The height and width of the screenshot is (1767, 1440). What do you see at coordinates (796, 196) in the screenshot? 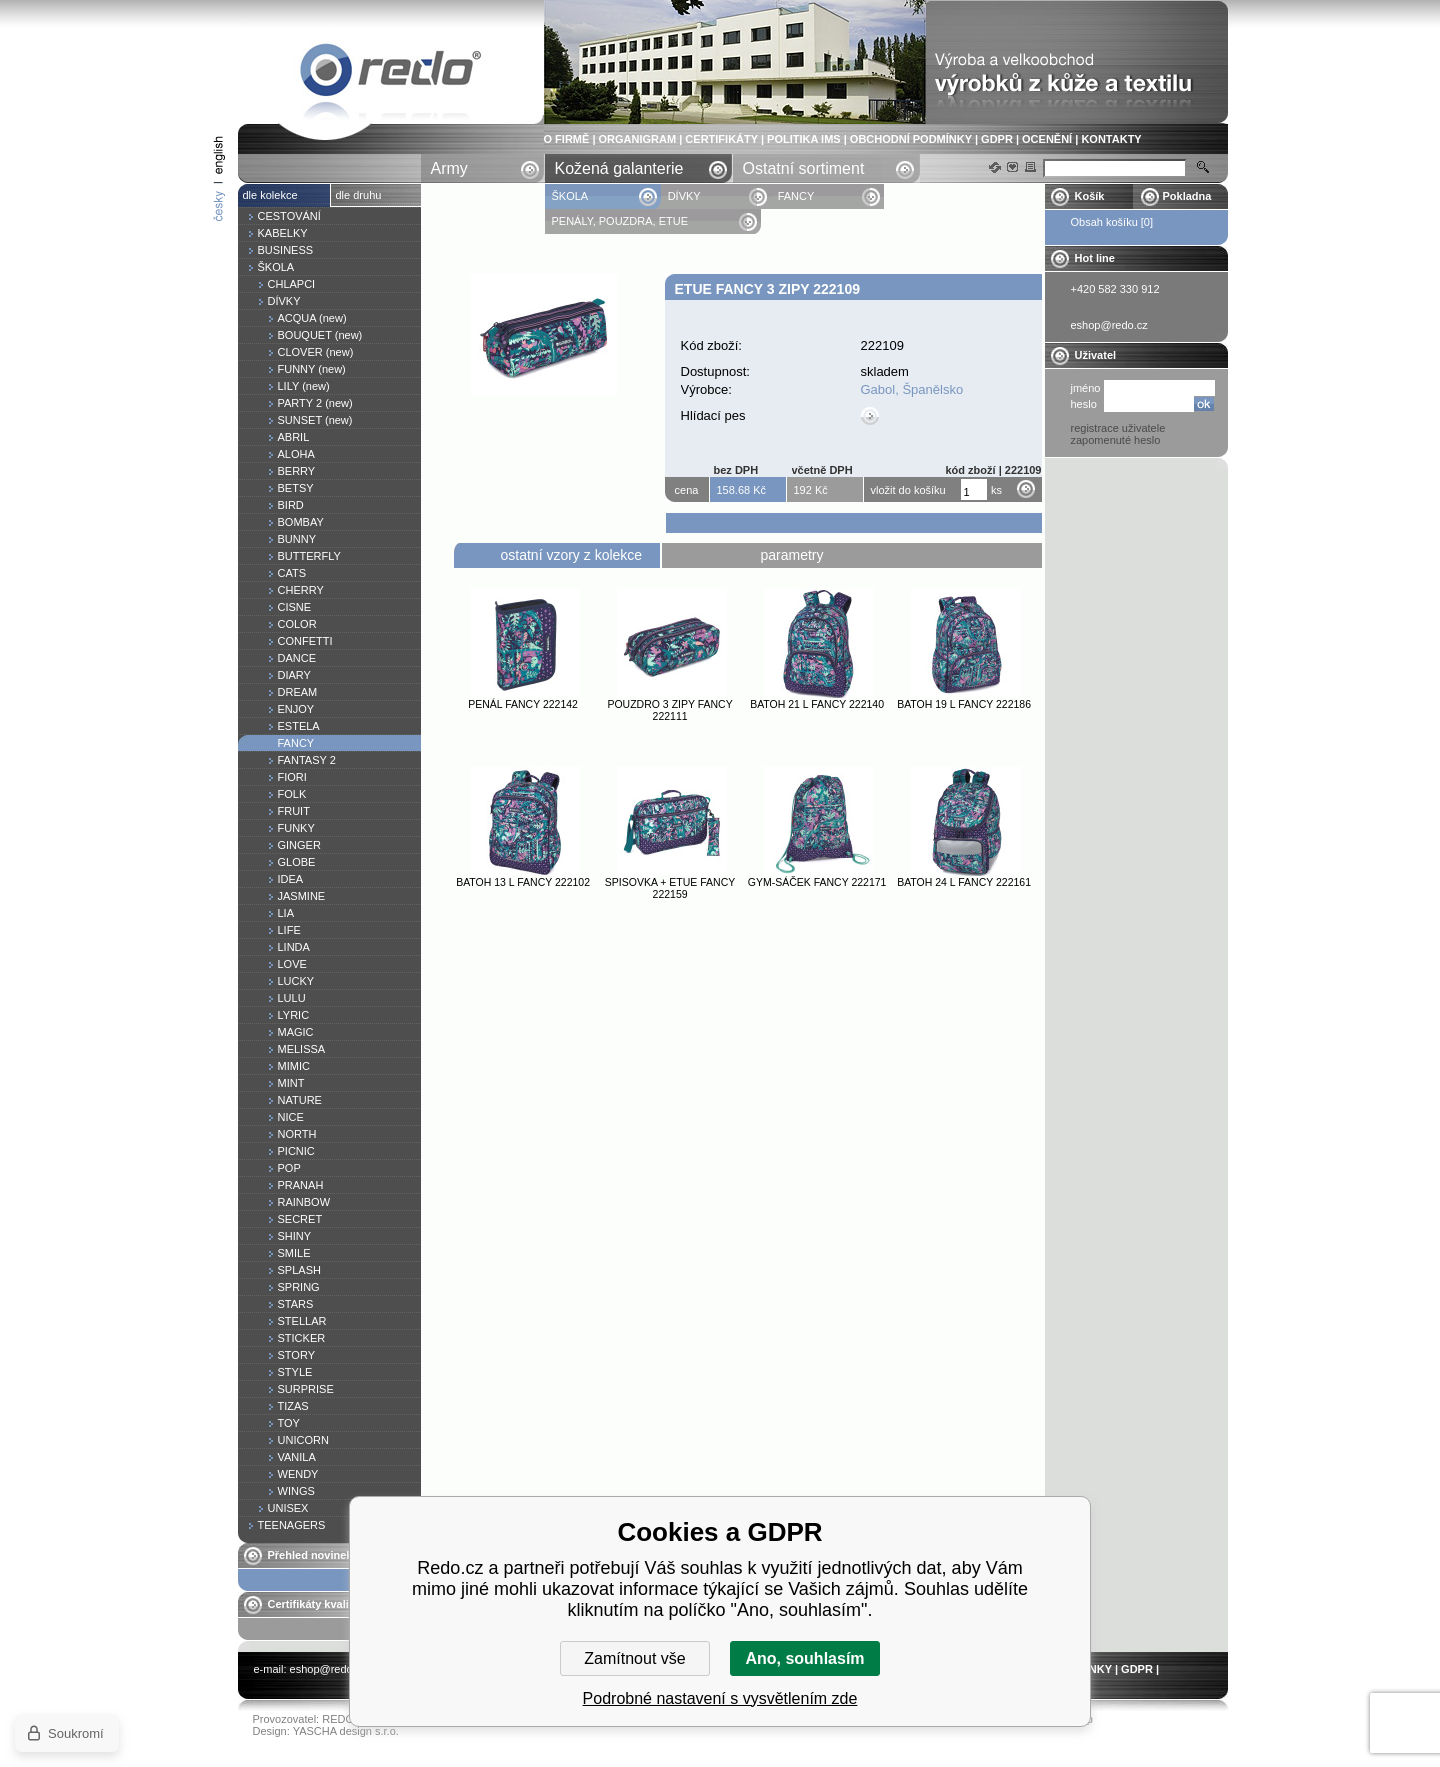
I see `FANCY` at bounding box center [796, 196].